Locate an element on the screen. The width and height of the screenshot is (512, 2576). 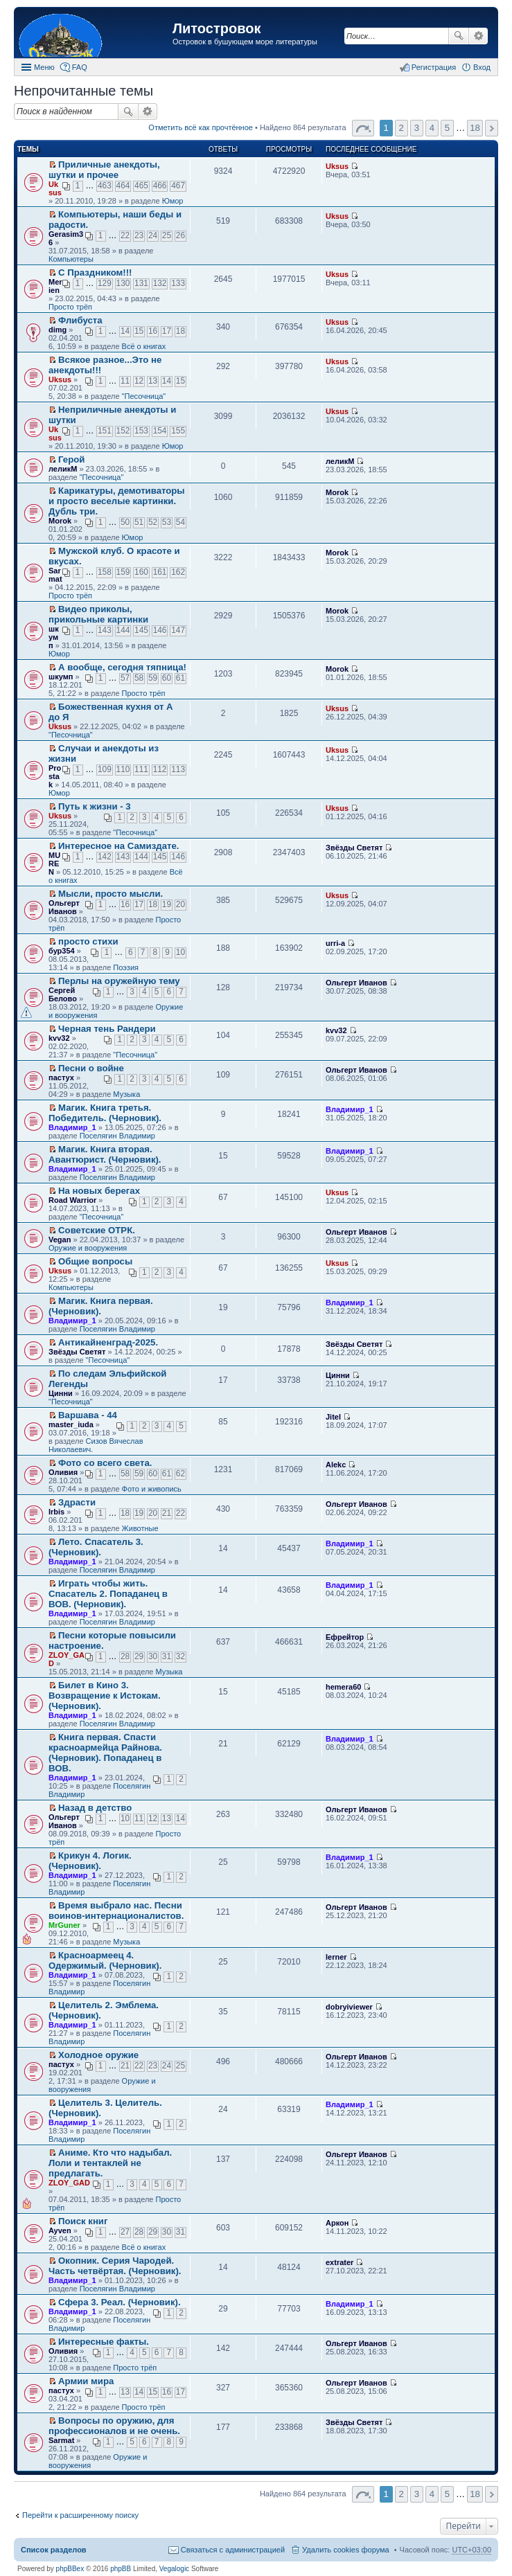
Мысли, просто мысли. is located at coordinates (110, 893).